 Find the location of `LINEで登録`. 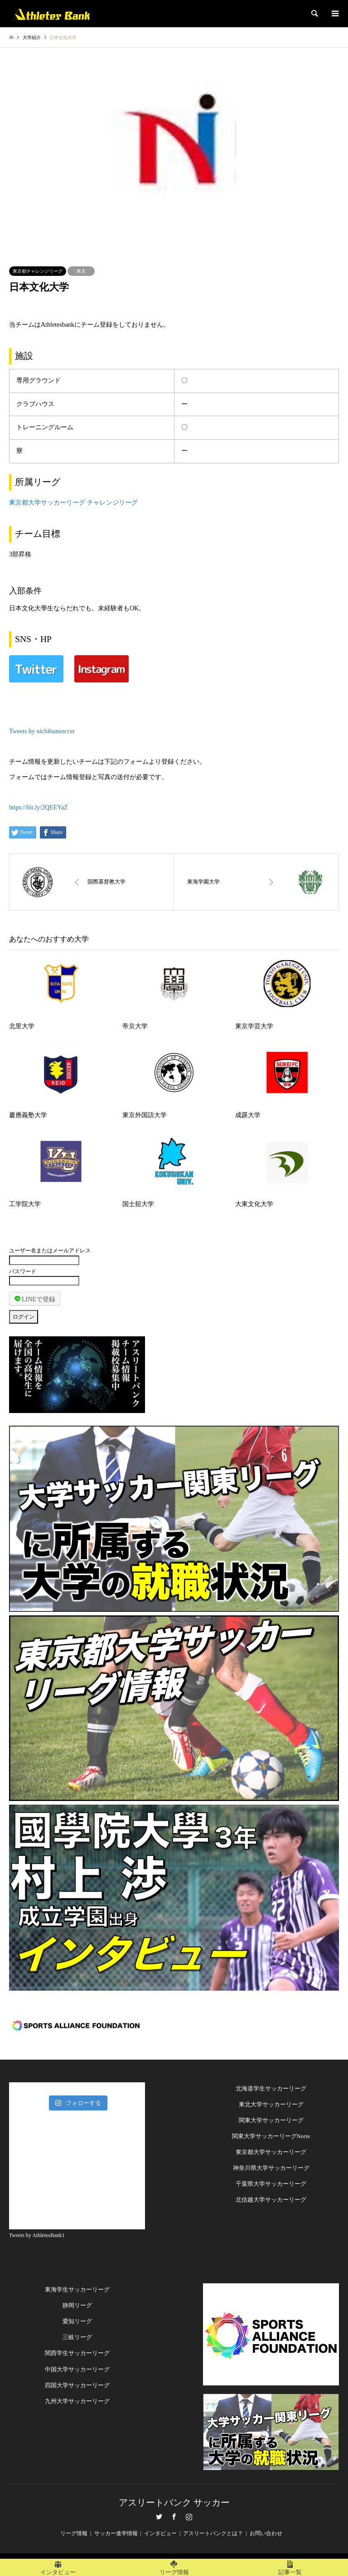

LINEで登録 is located at coordinates (34, 1298).